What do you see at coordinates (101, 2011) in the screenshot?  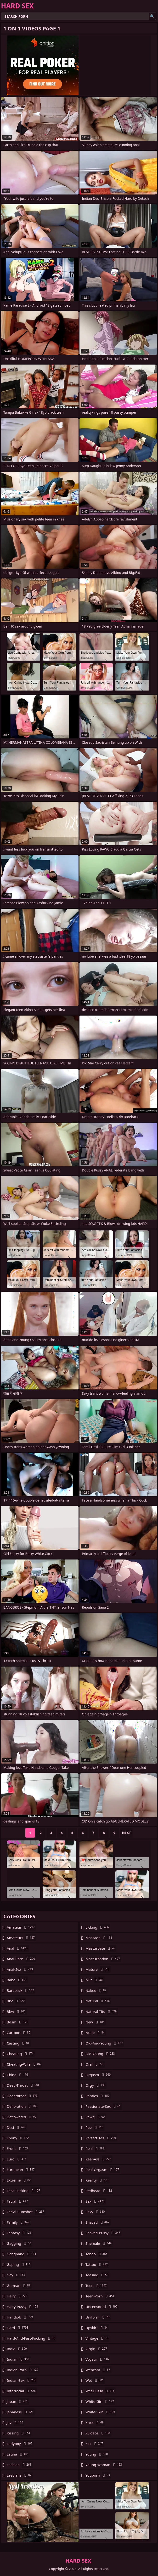 I see `natural-tits` at bounding box center [101, 2011].